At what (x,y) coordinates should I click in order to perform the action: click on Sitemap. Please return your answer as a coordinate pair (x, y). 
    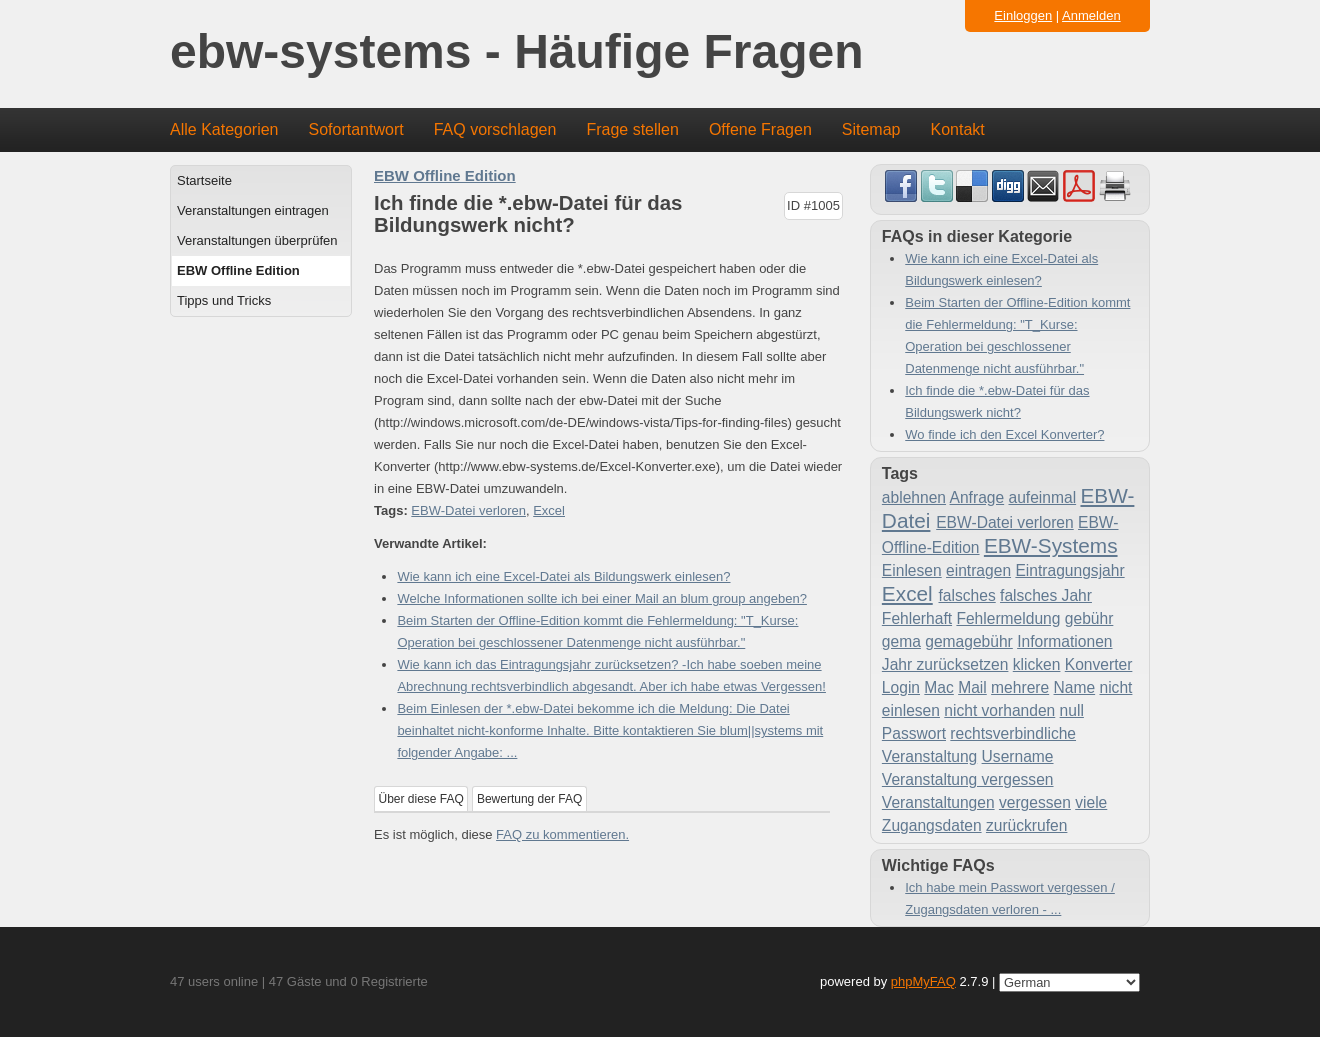
    Looking at the image, I should click on (871, 129).